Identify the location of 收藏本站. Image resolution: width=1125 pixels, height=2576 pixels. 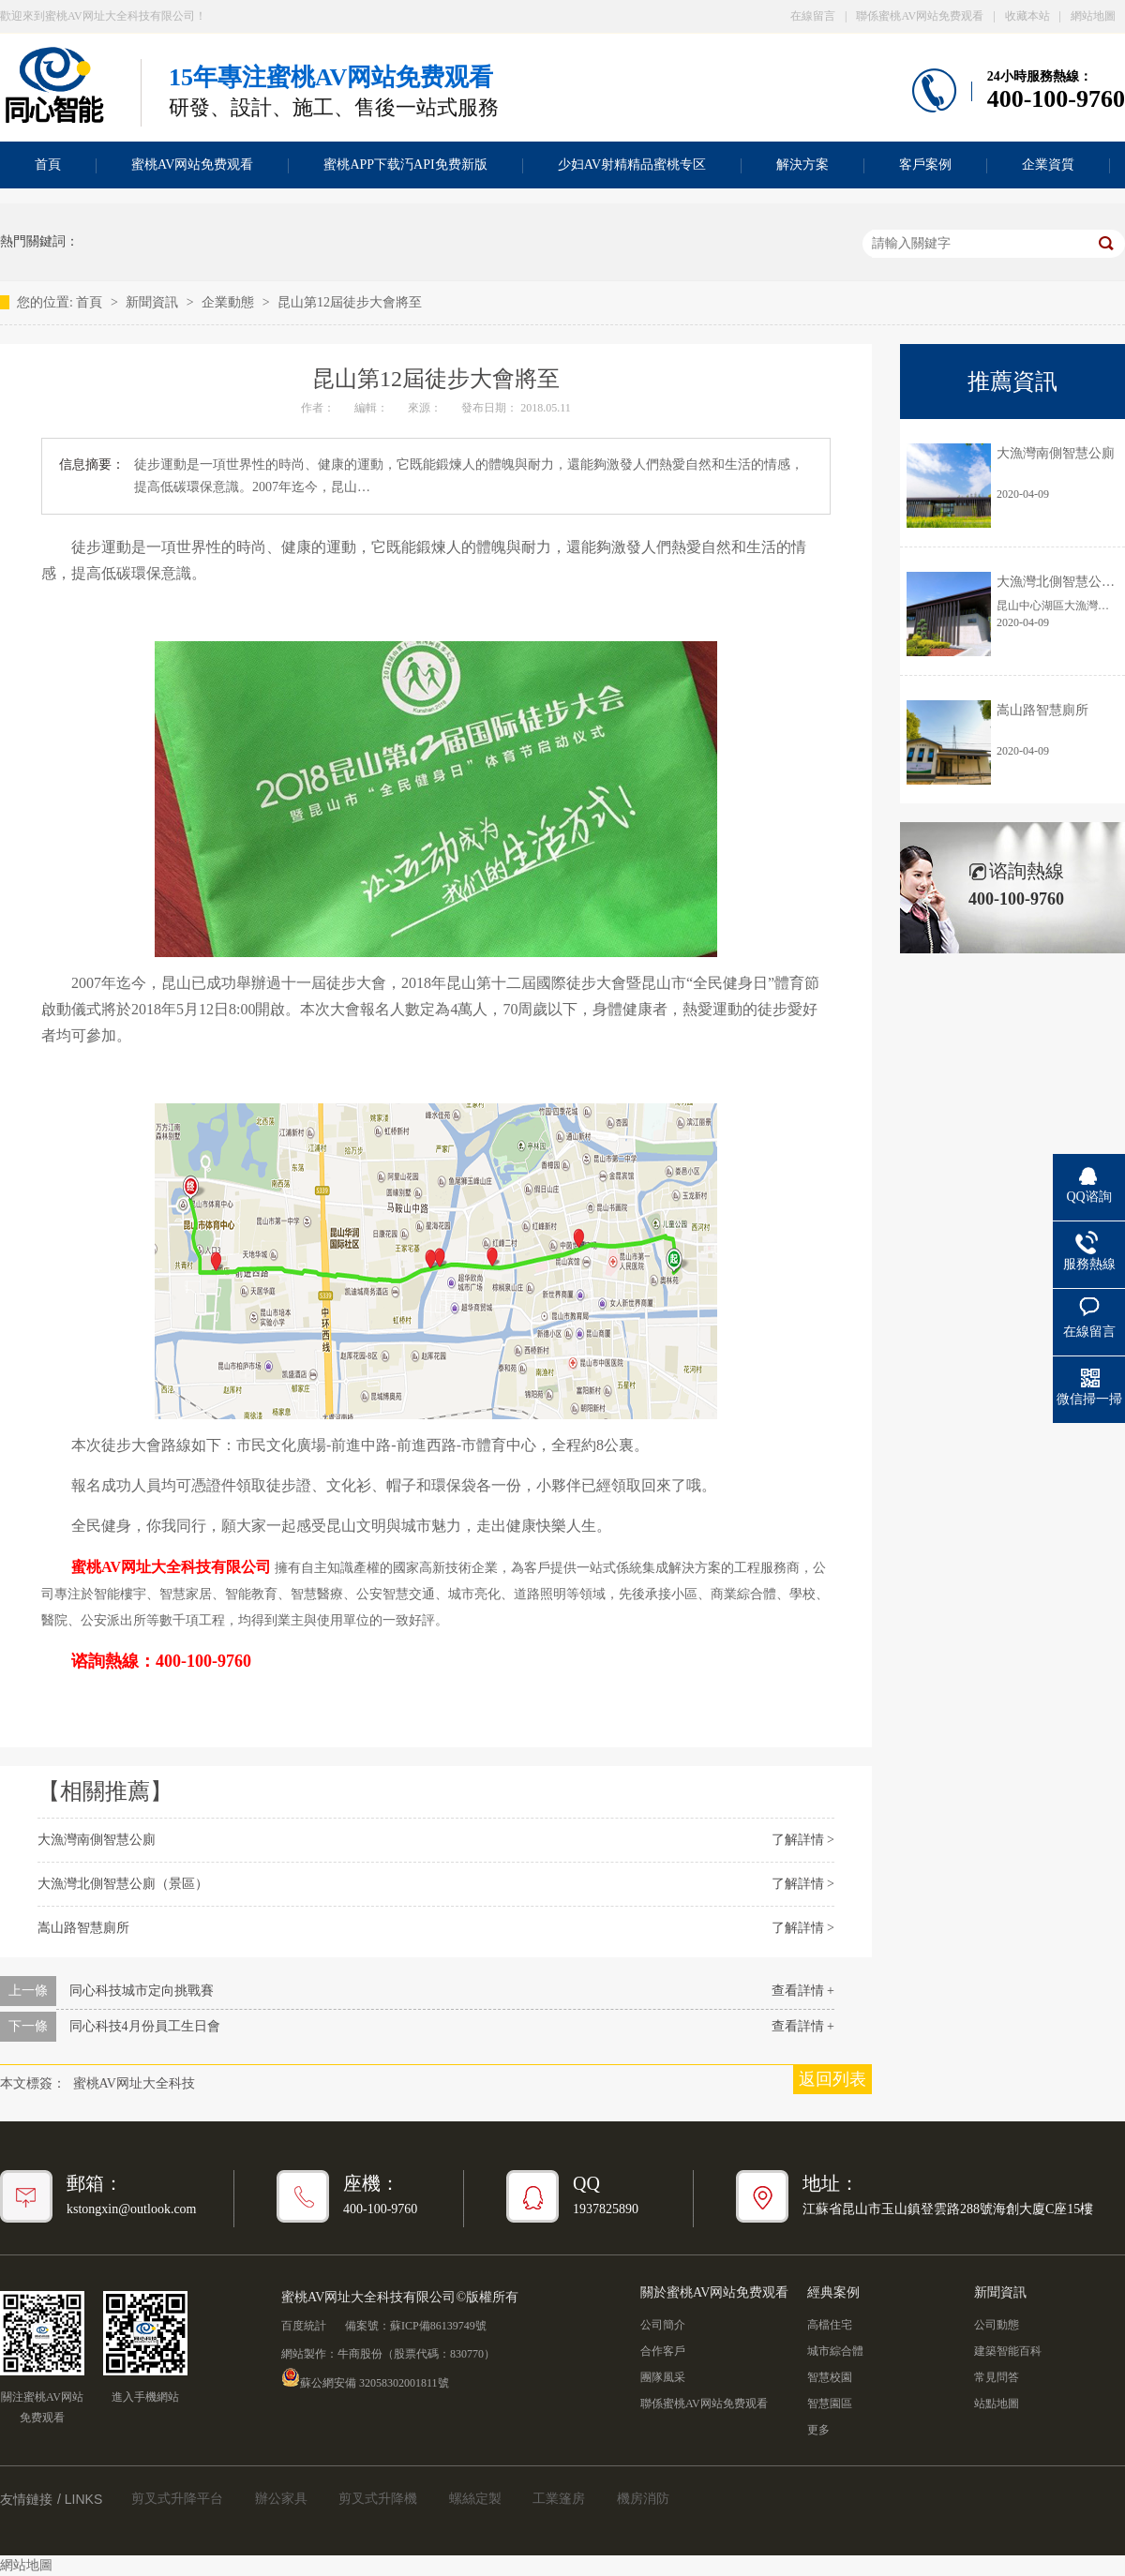
(1027, 15).